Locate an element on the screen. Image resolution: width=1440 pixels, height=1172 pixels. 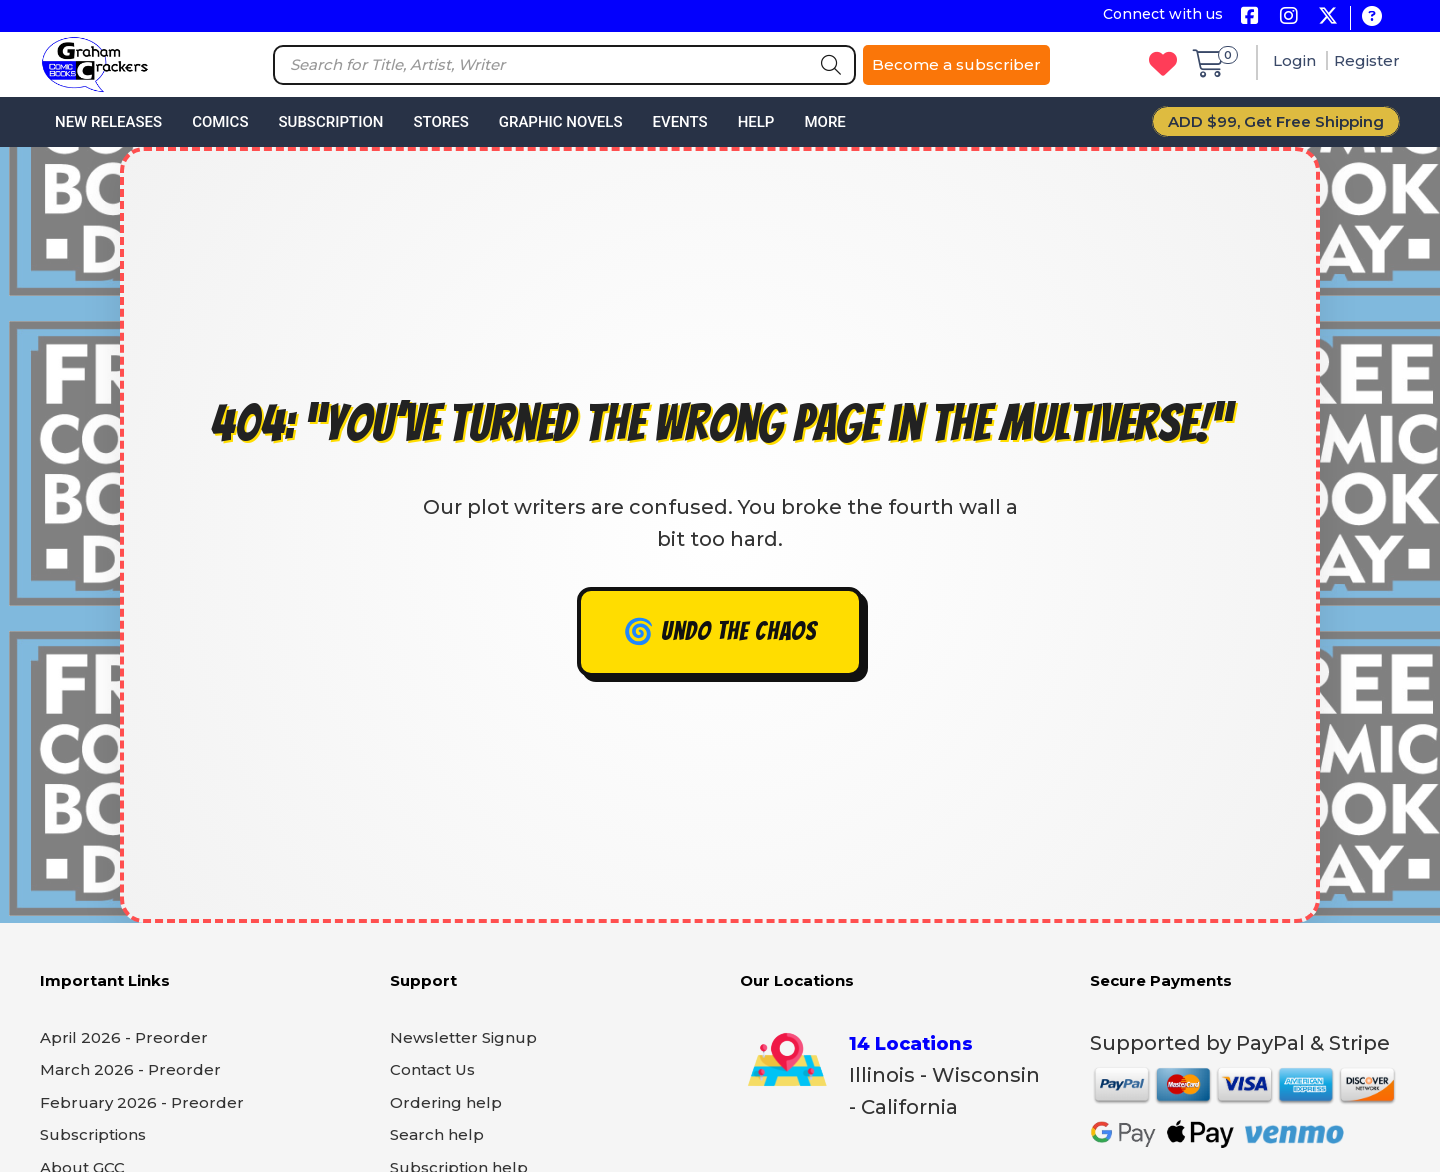
New Releases [button] is located at coordinates (108, 122).